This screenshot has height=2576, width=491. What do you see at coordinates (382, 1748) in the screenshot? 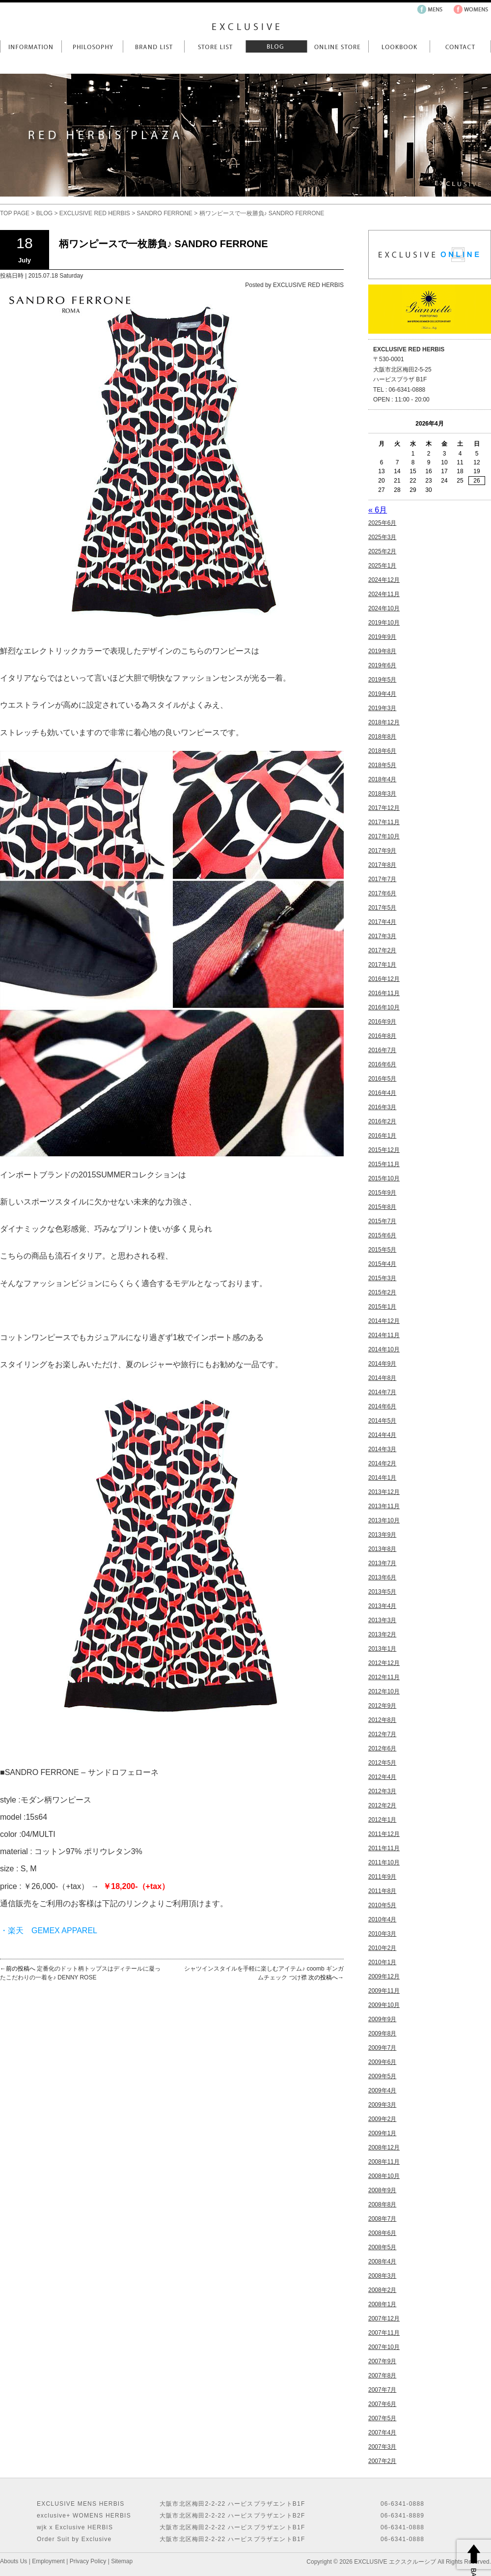
I see `2012年6月` at bounding box center [382, 1748].